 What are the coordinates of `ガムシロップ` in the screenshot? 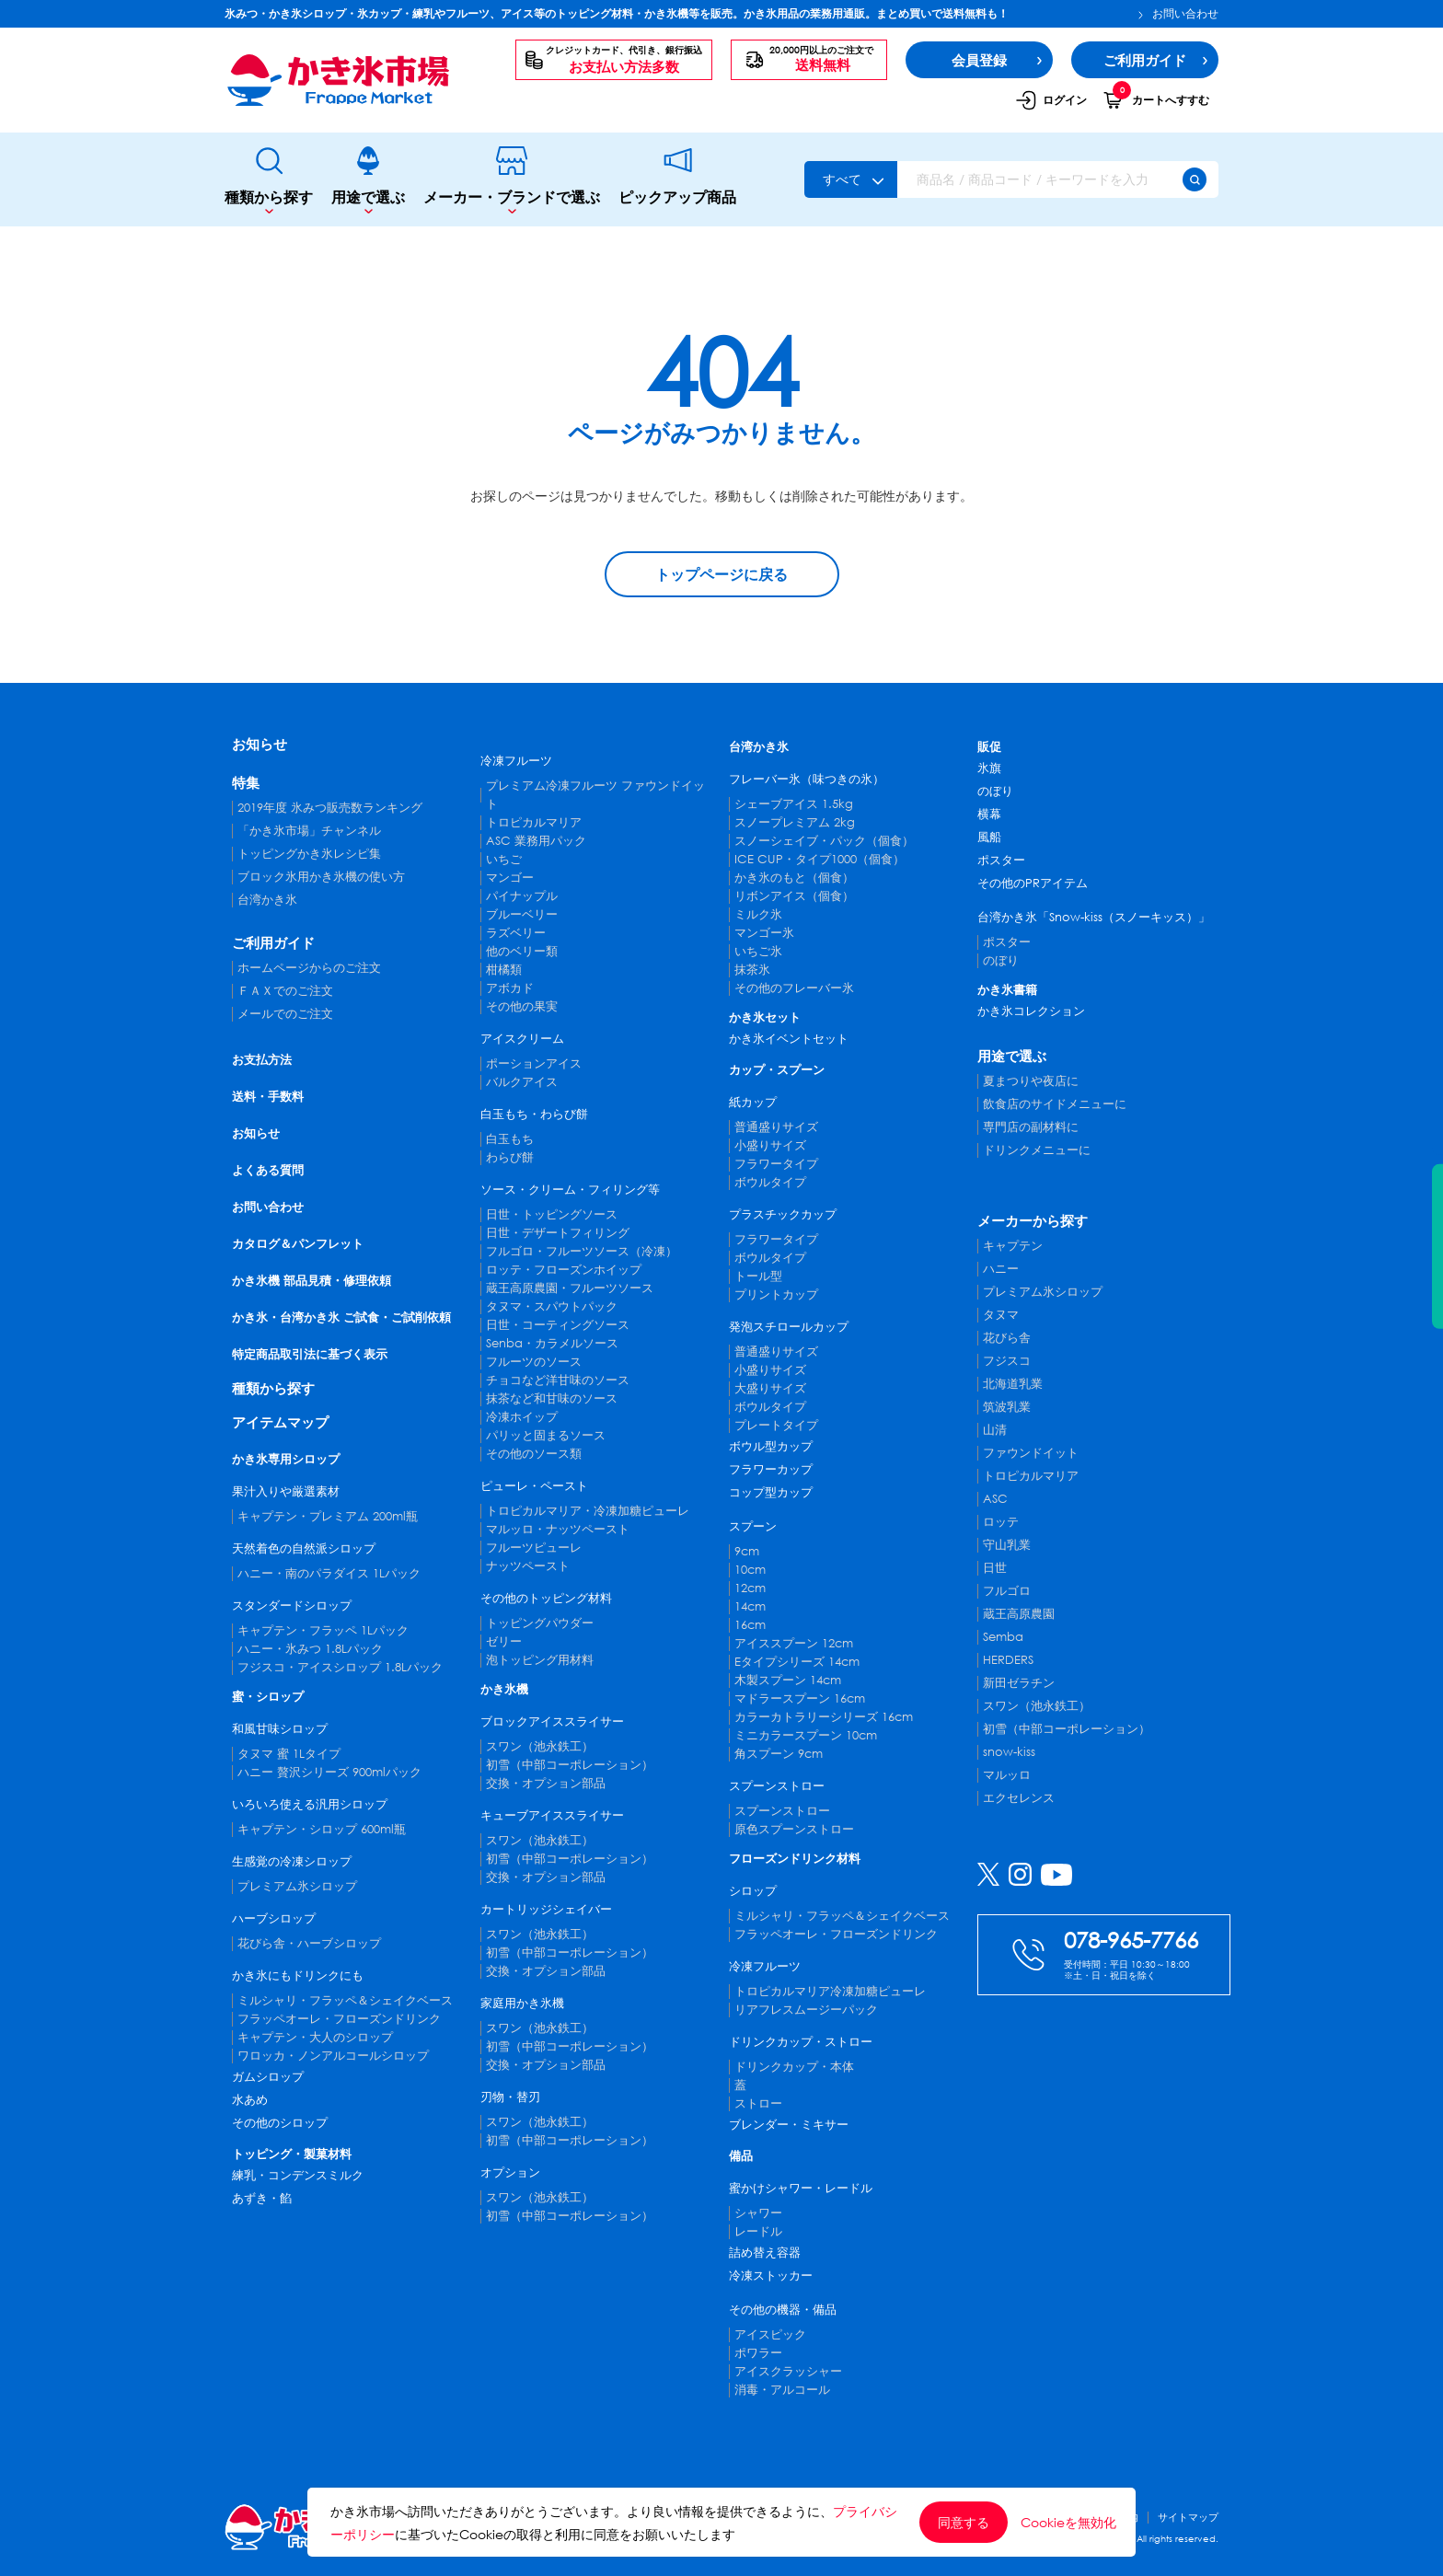 It's located at (268, 2077).